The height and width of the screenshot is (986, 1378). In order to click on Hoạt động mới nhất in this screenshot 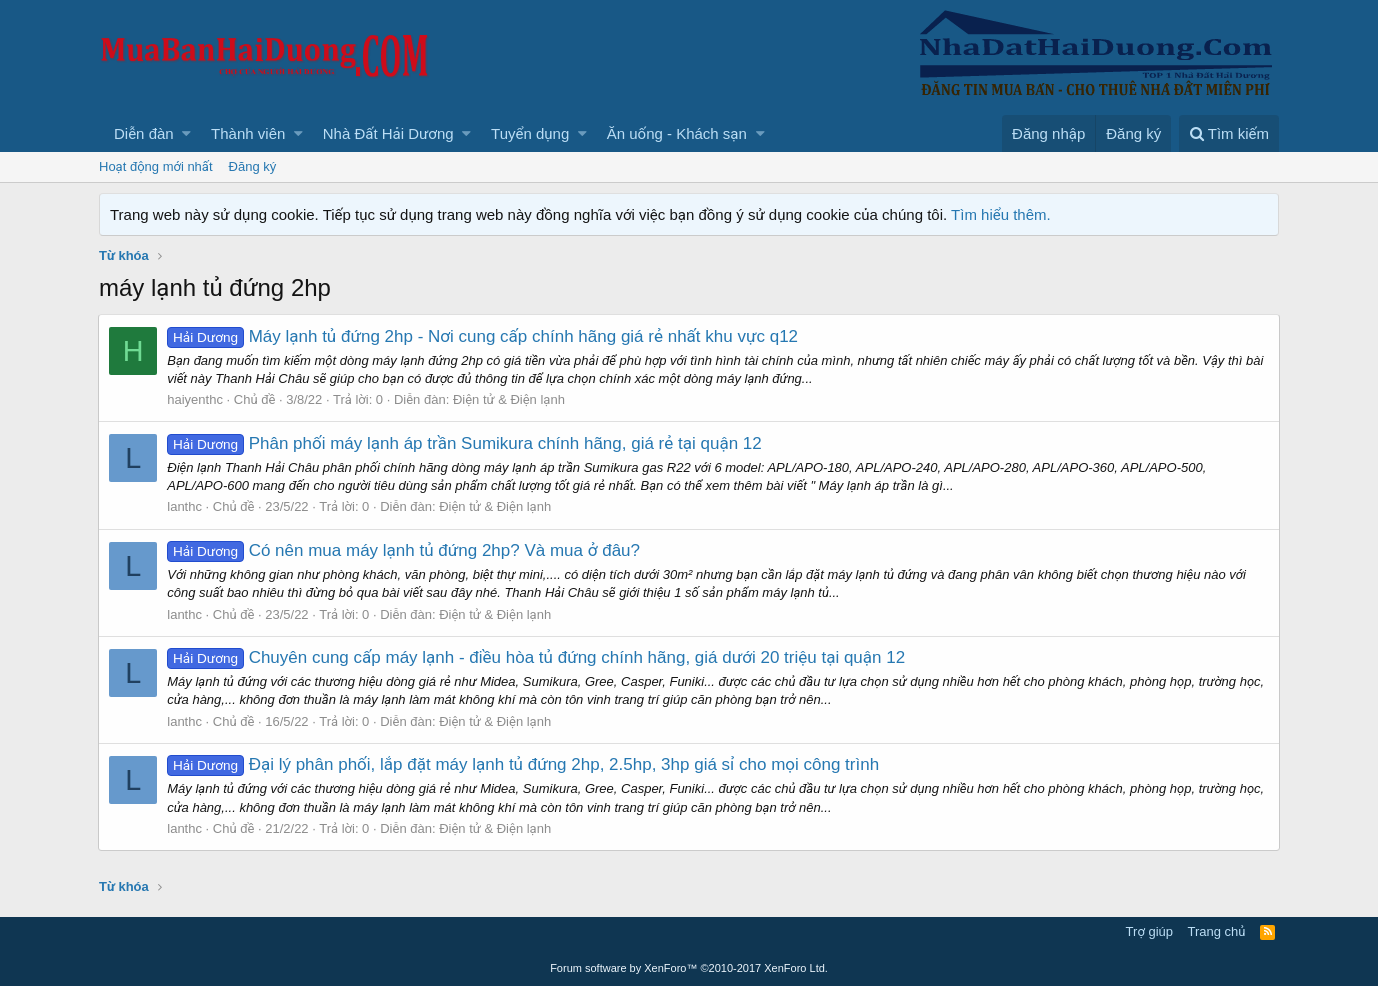, I will do `click(156, 166)`.